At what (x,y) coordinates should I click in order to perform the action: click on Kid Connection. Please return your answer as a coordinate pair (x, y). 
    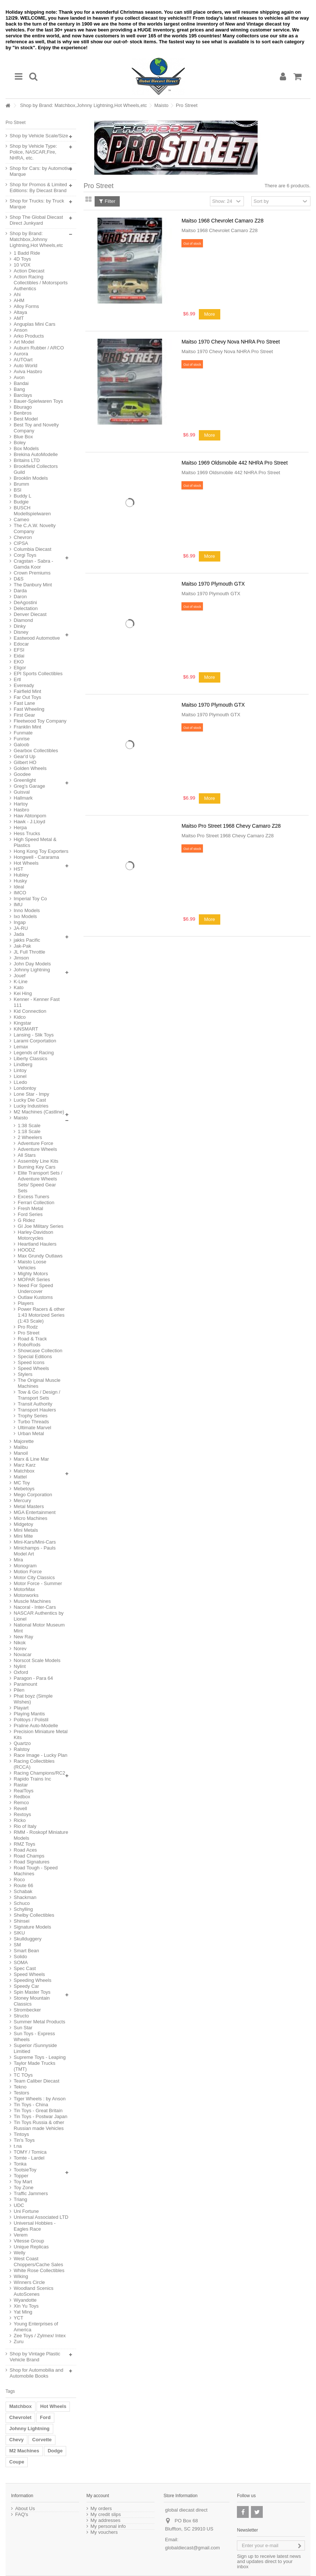
    Looking at the image, I should click on (30, 1011).